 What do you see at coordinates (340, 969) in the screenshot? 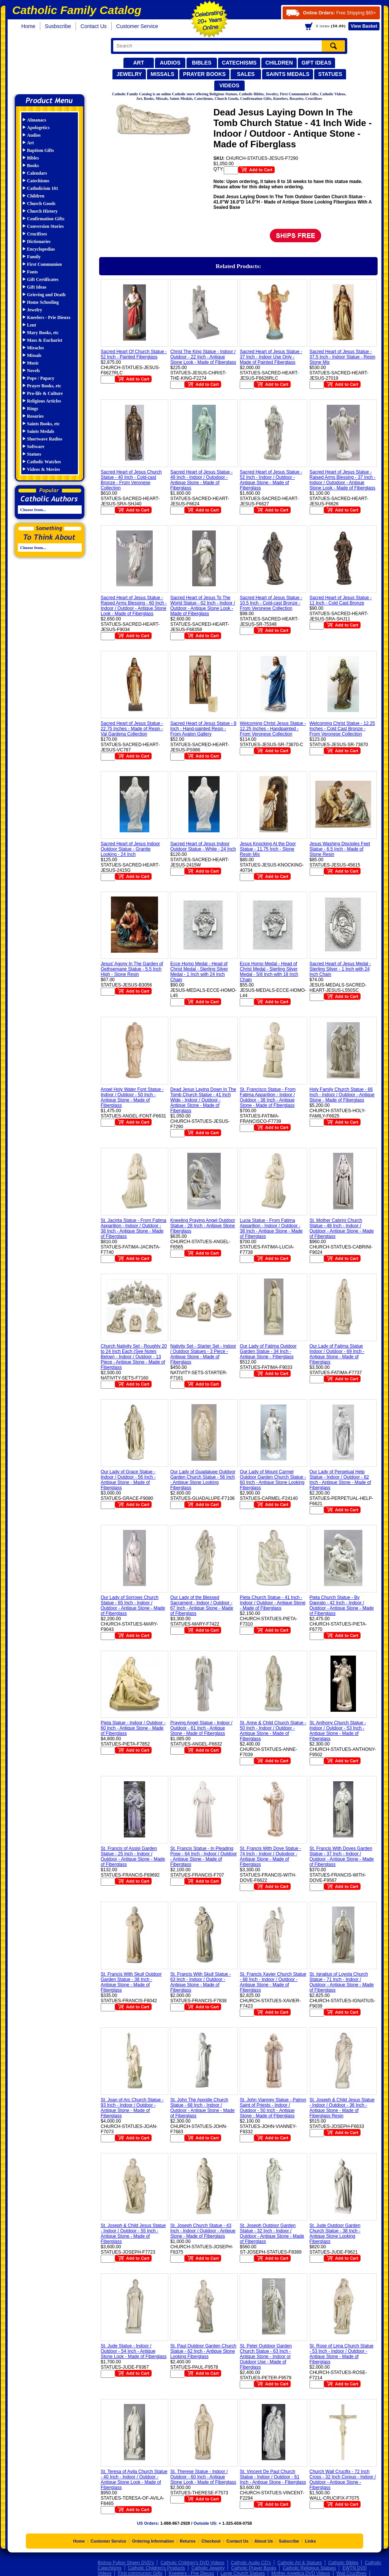
I see `Sacred Heart of Jesus Medal - Sterling Silver - 1 Inch with 24 Inch Chain` at bounding box center [340, 969].